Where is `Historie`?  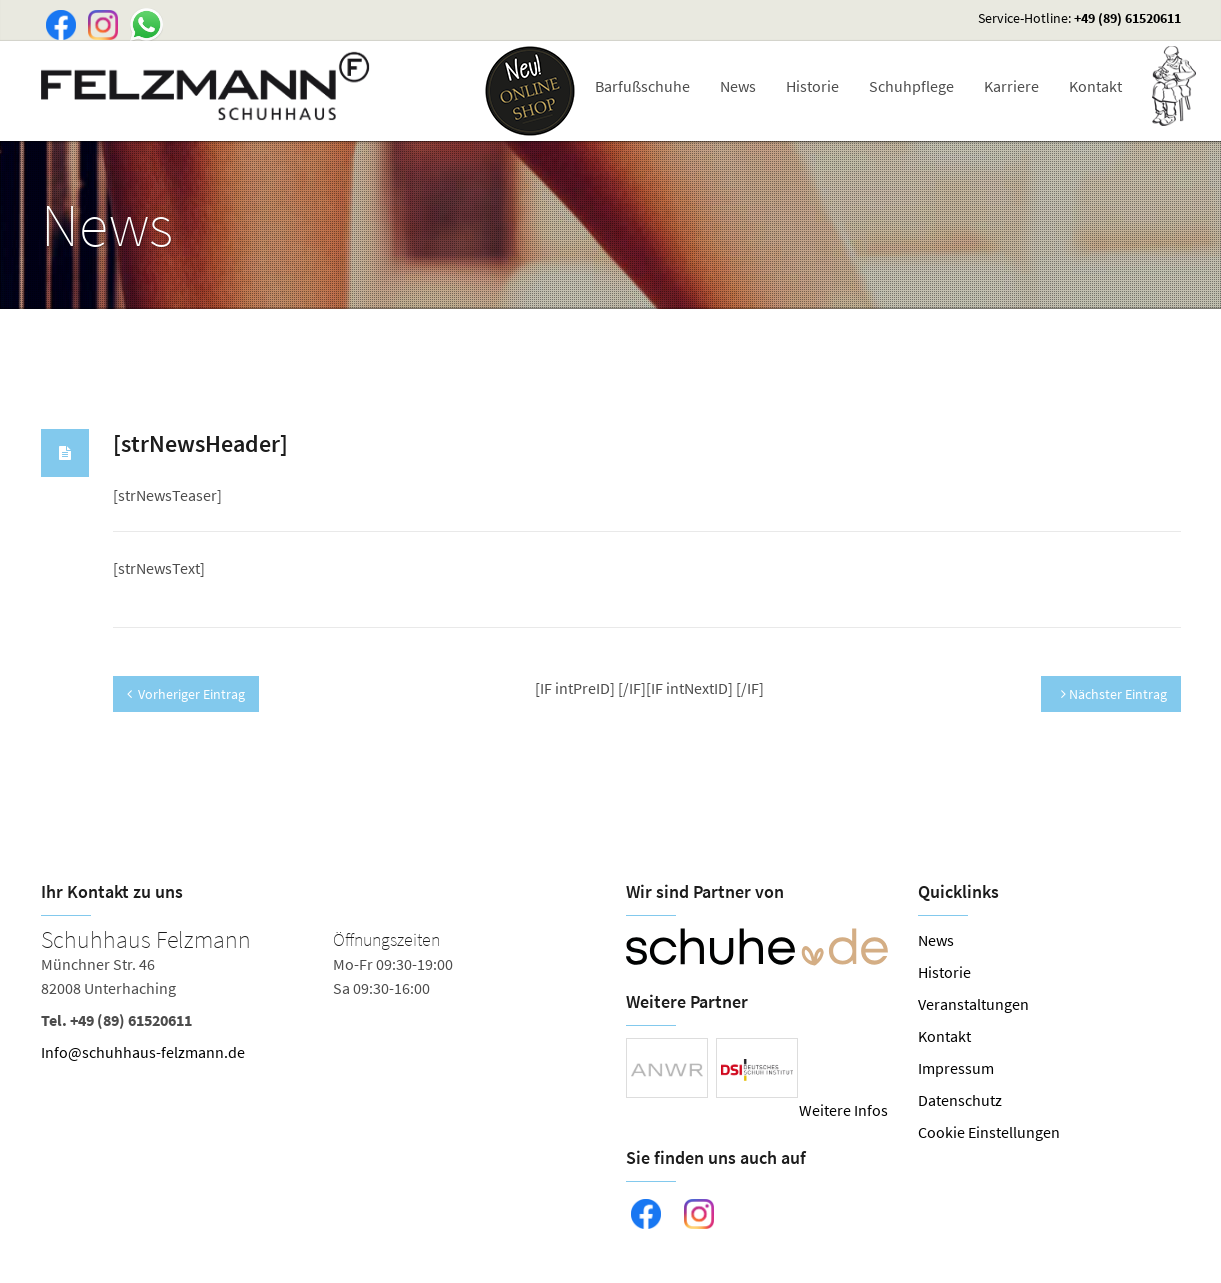 Historie is located at coordinates (812, 86).